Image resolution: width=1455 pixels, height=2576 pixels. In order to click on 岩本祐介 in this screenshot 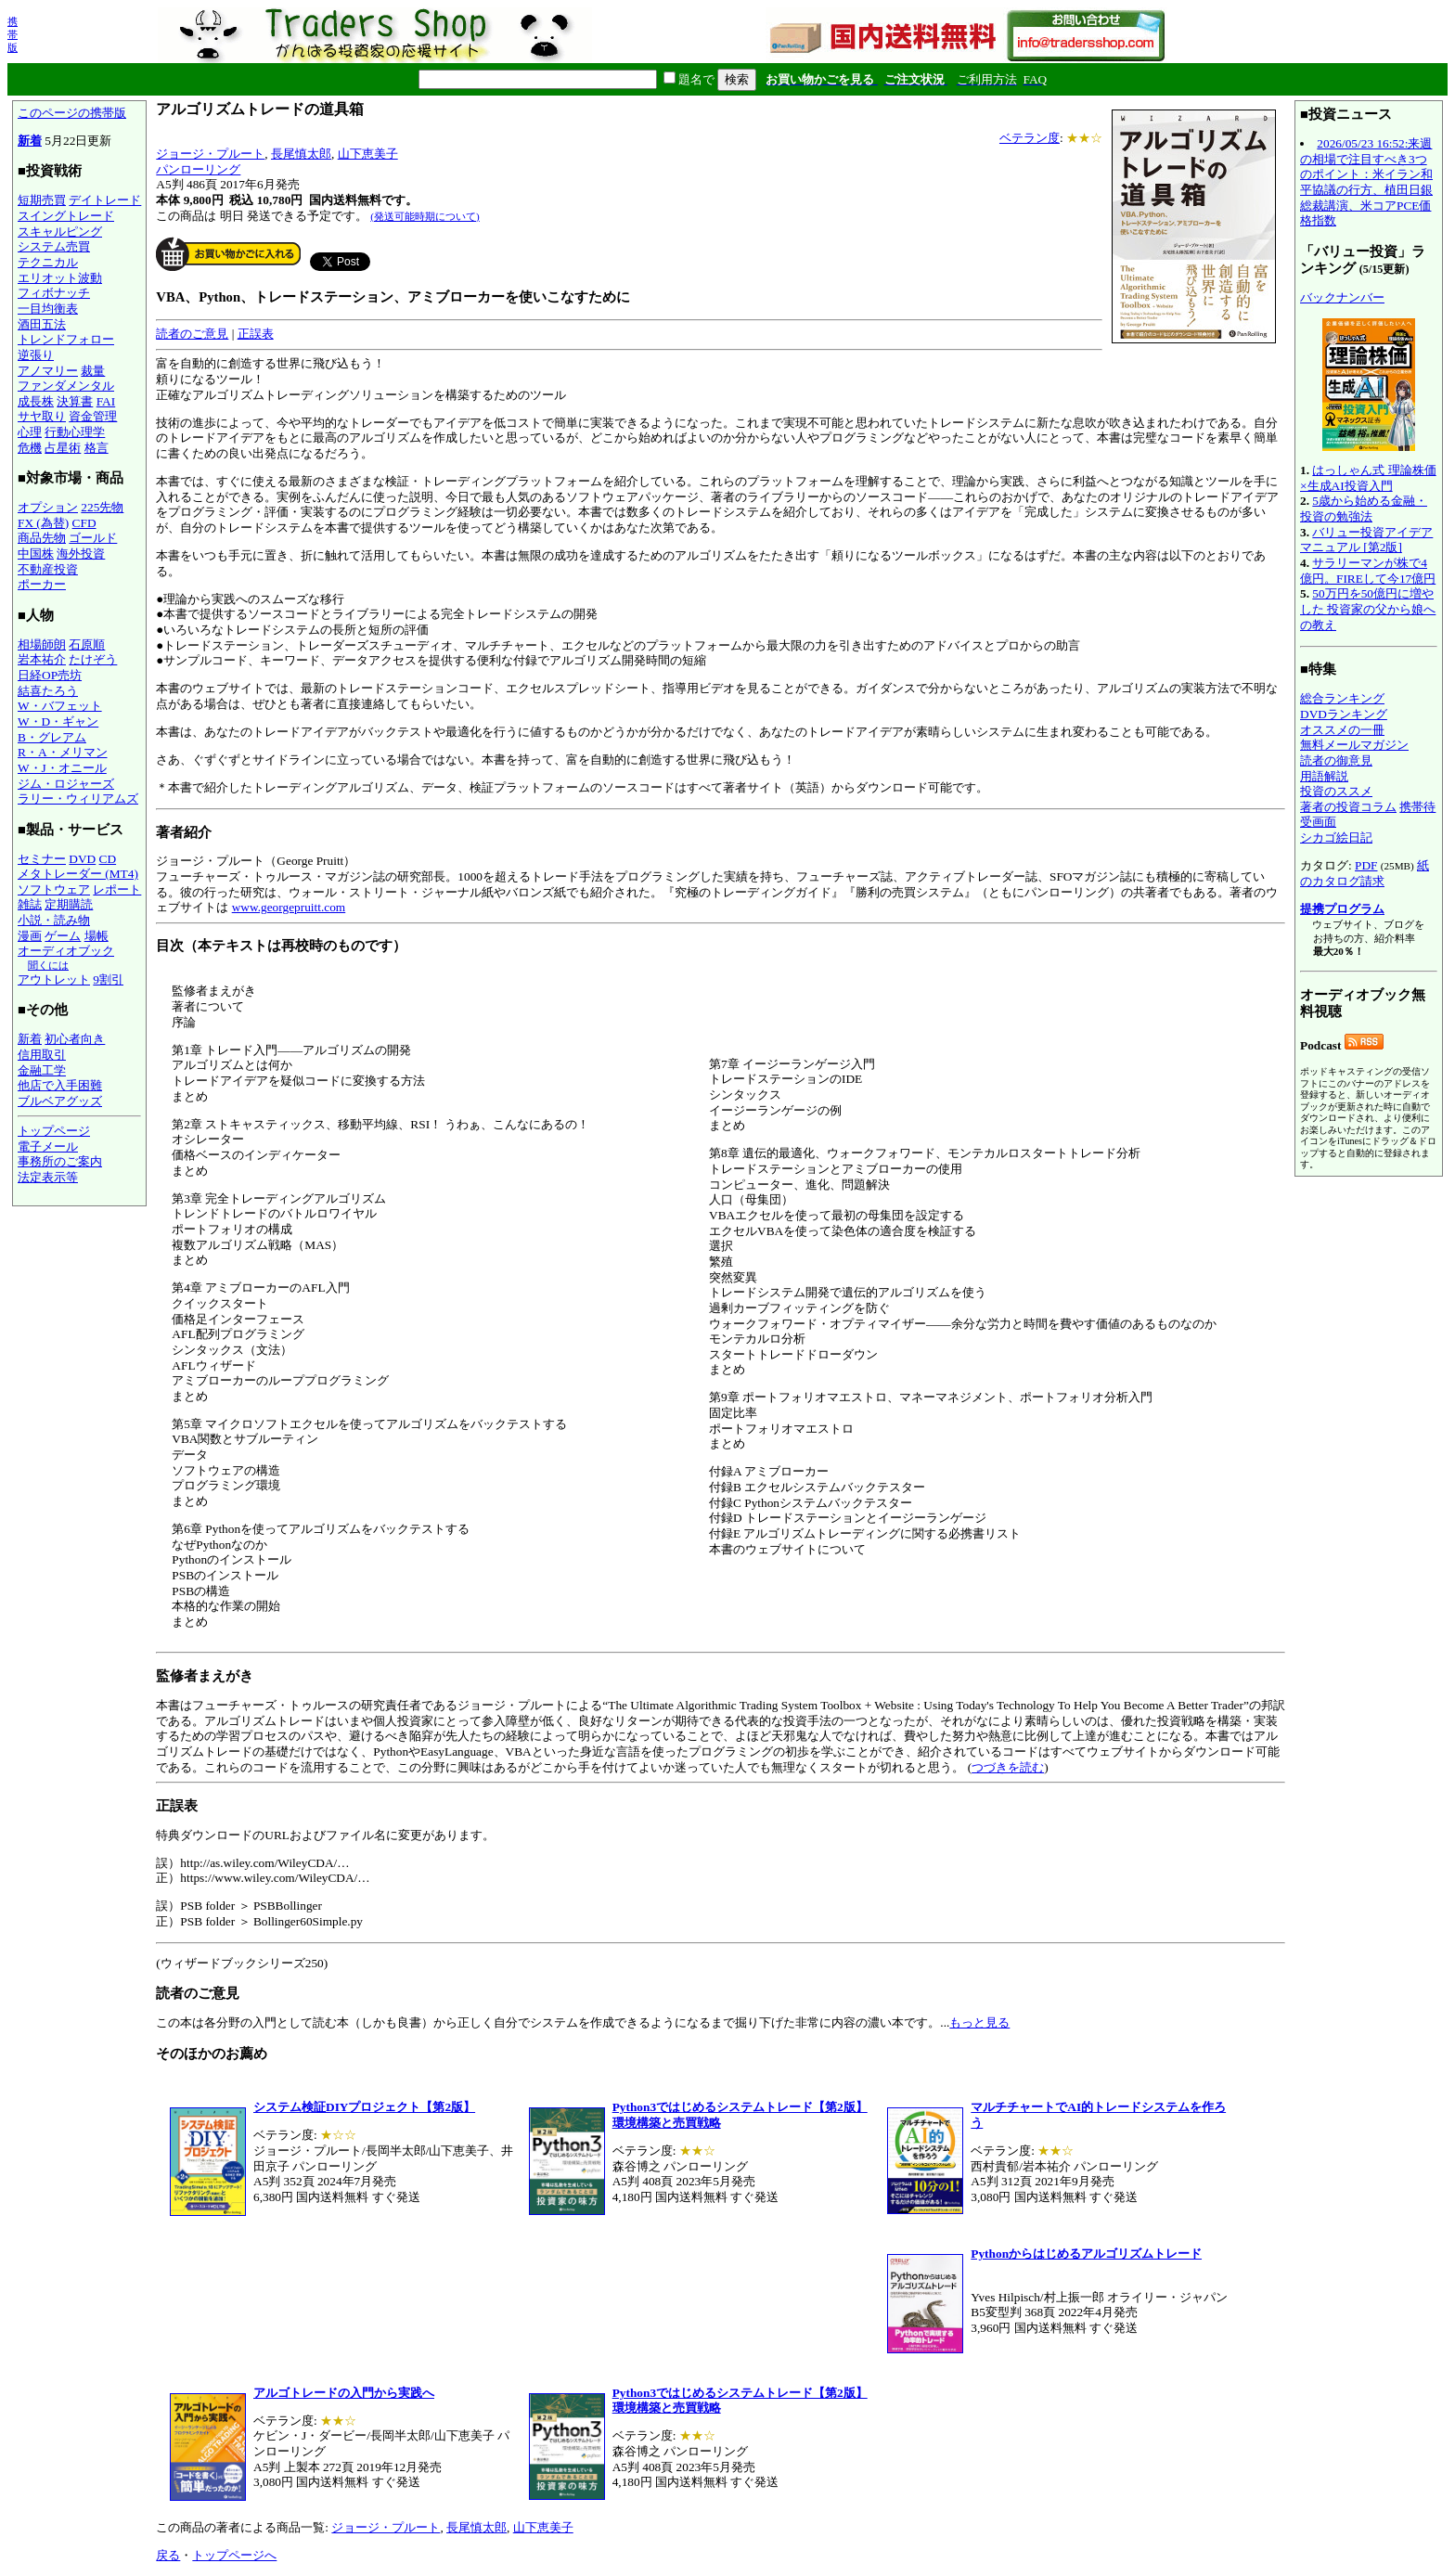, I will do `click(42, 659)`.